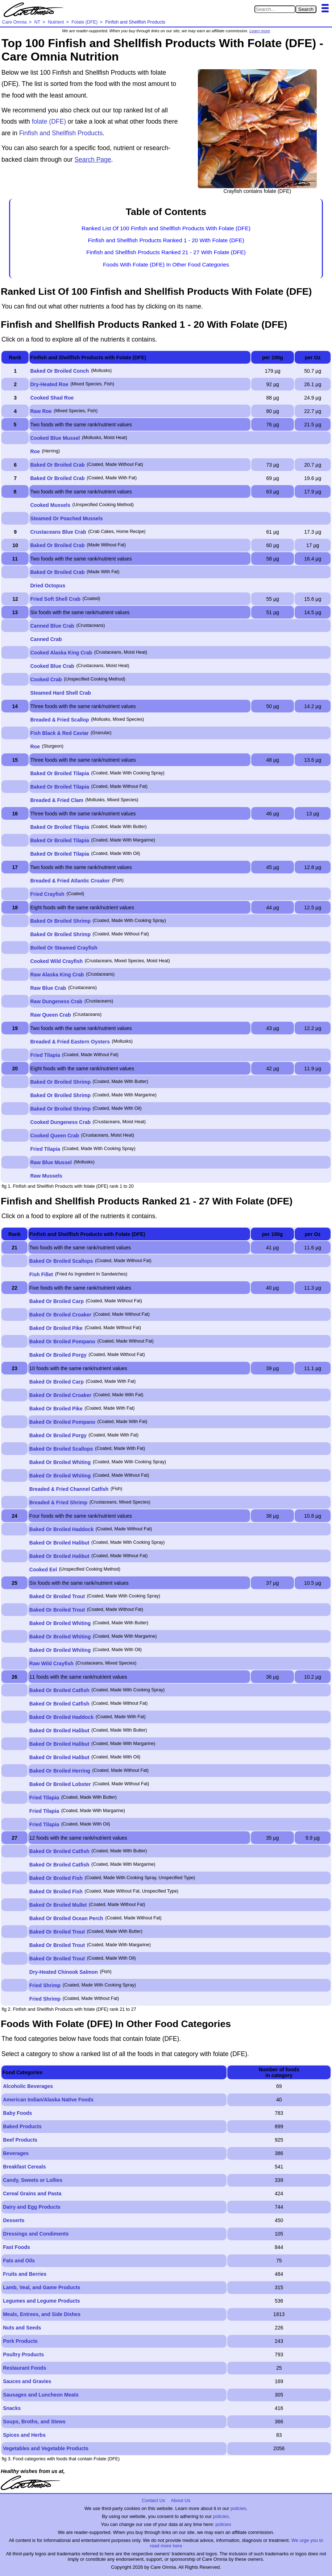  What do you see at coordinates (46, 1176) in the screenshot?
I see `Raw Mussels` at bounding box center [46, 1176].